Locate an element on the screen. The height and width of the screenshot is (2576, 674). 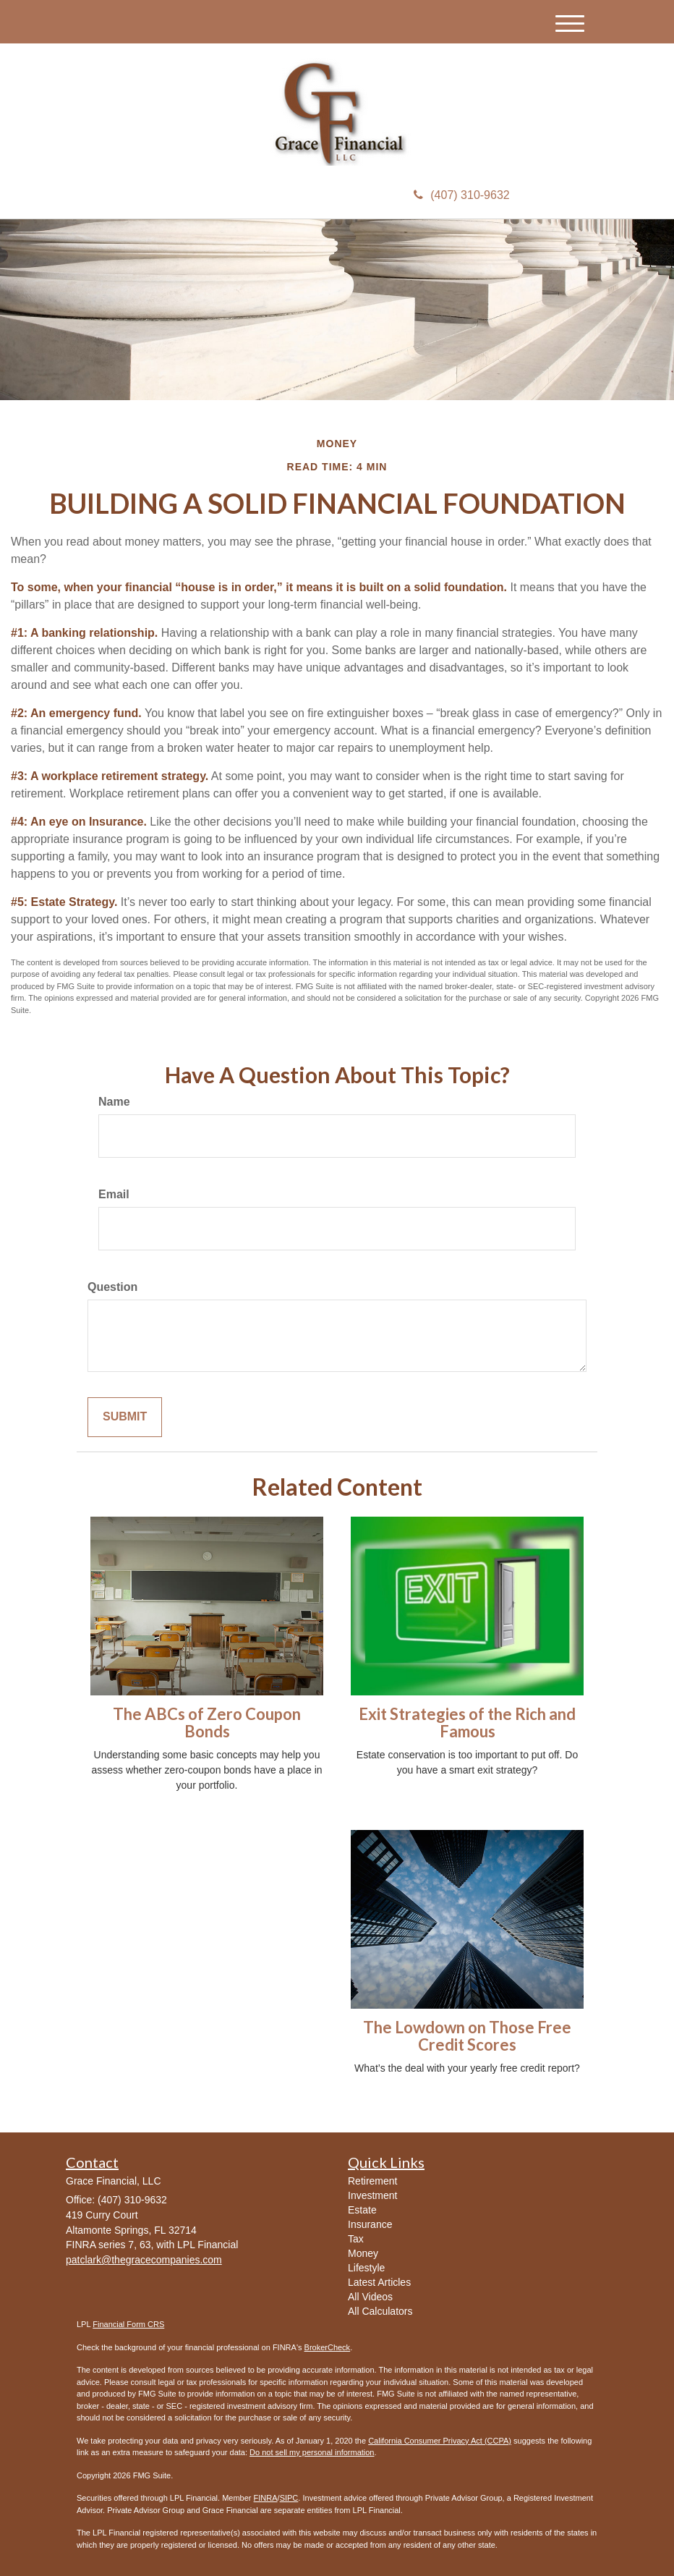
Insurance is located at coordinates (370, 2224).